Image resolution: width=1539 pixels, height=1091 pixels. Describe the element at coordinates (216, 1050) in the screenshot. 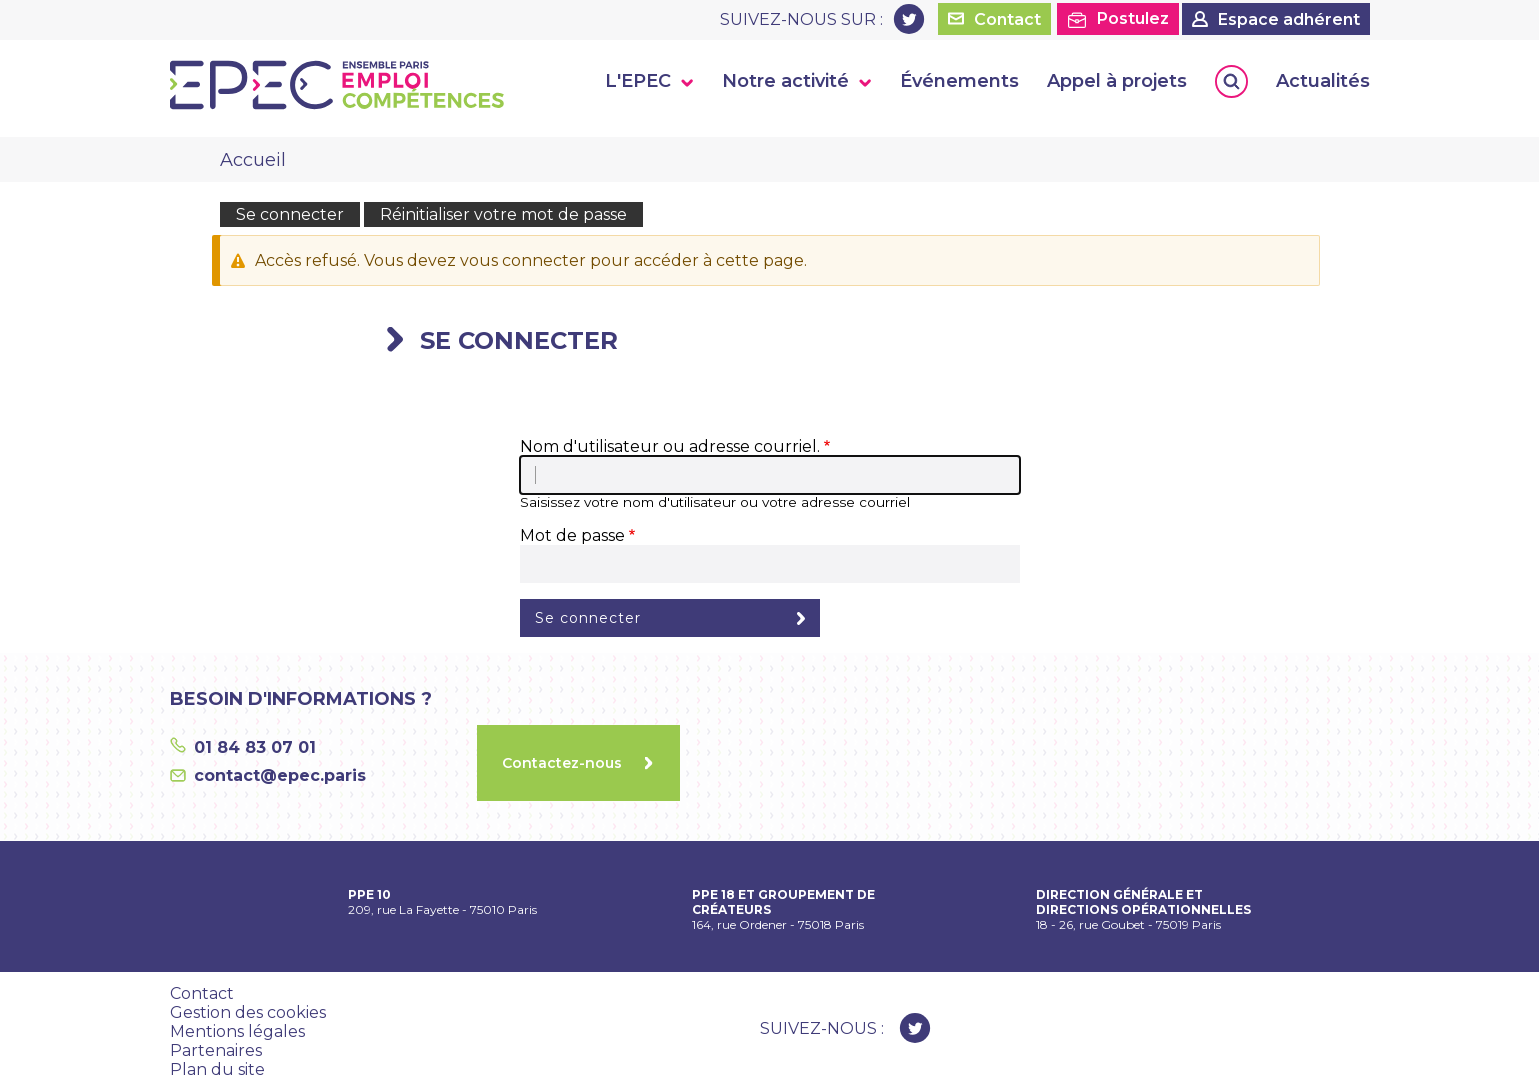

I see `Partenaires` at that location.